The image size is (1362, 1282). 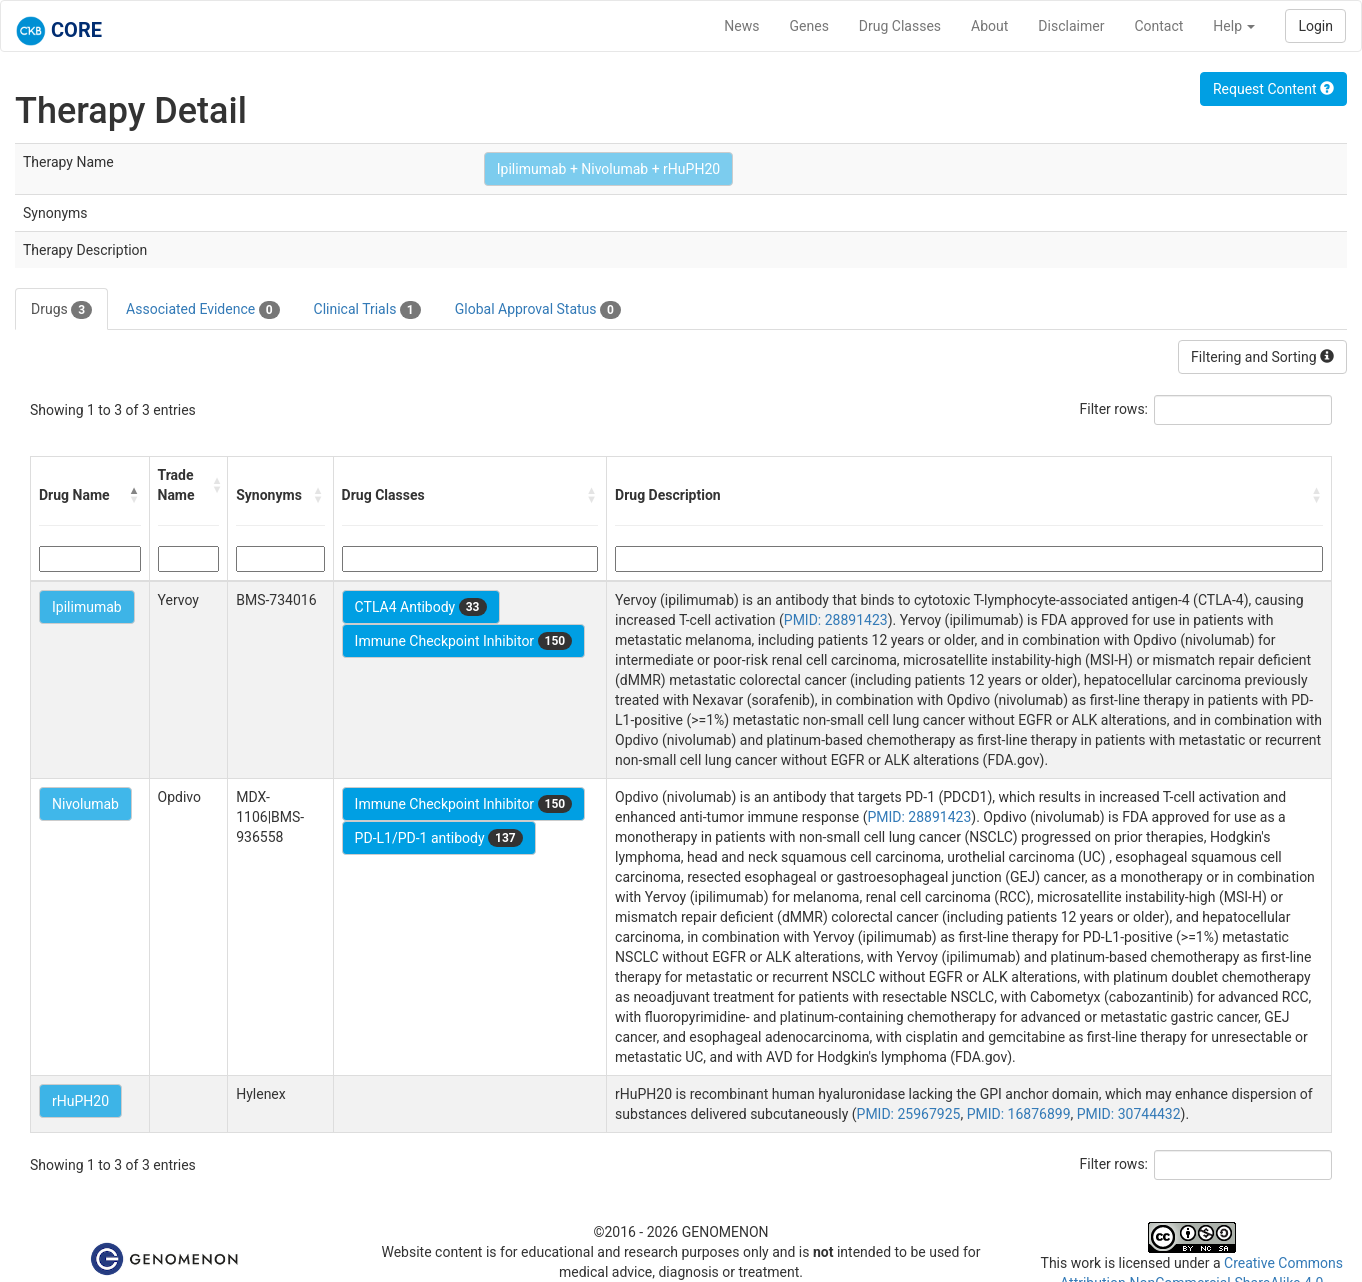 I want to click on Clinical Trials [tab], so click(x=367, y=310).